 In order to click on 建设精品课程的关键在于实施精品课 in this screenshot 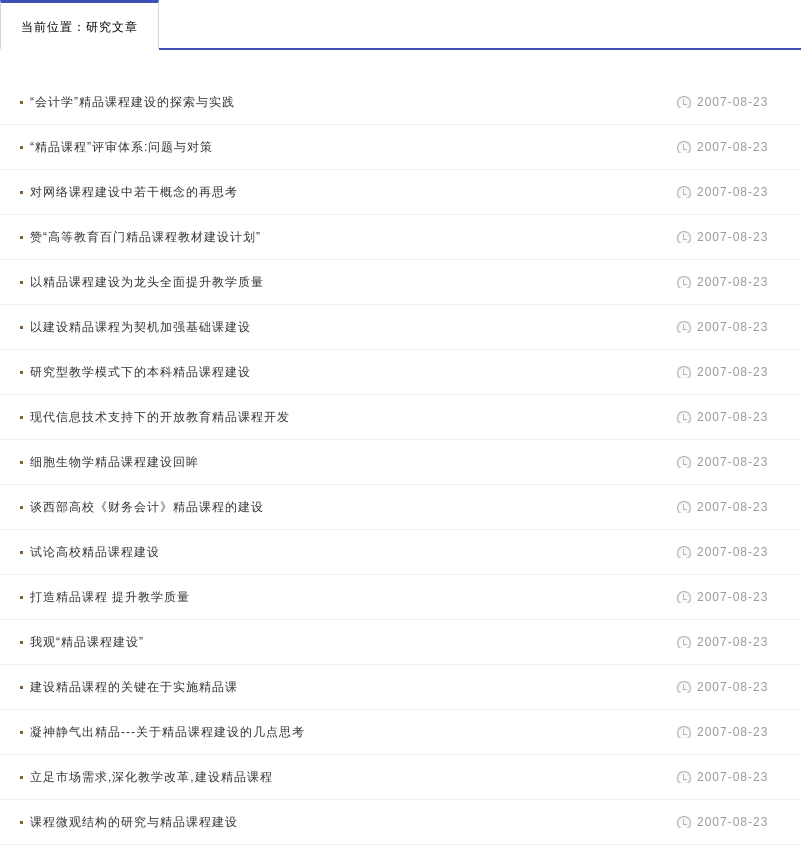, I will do `click(134, 687)`.